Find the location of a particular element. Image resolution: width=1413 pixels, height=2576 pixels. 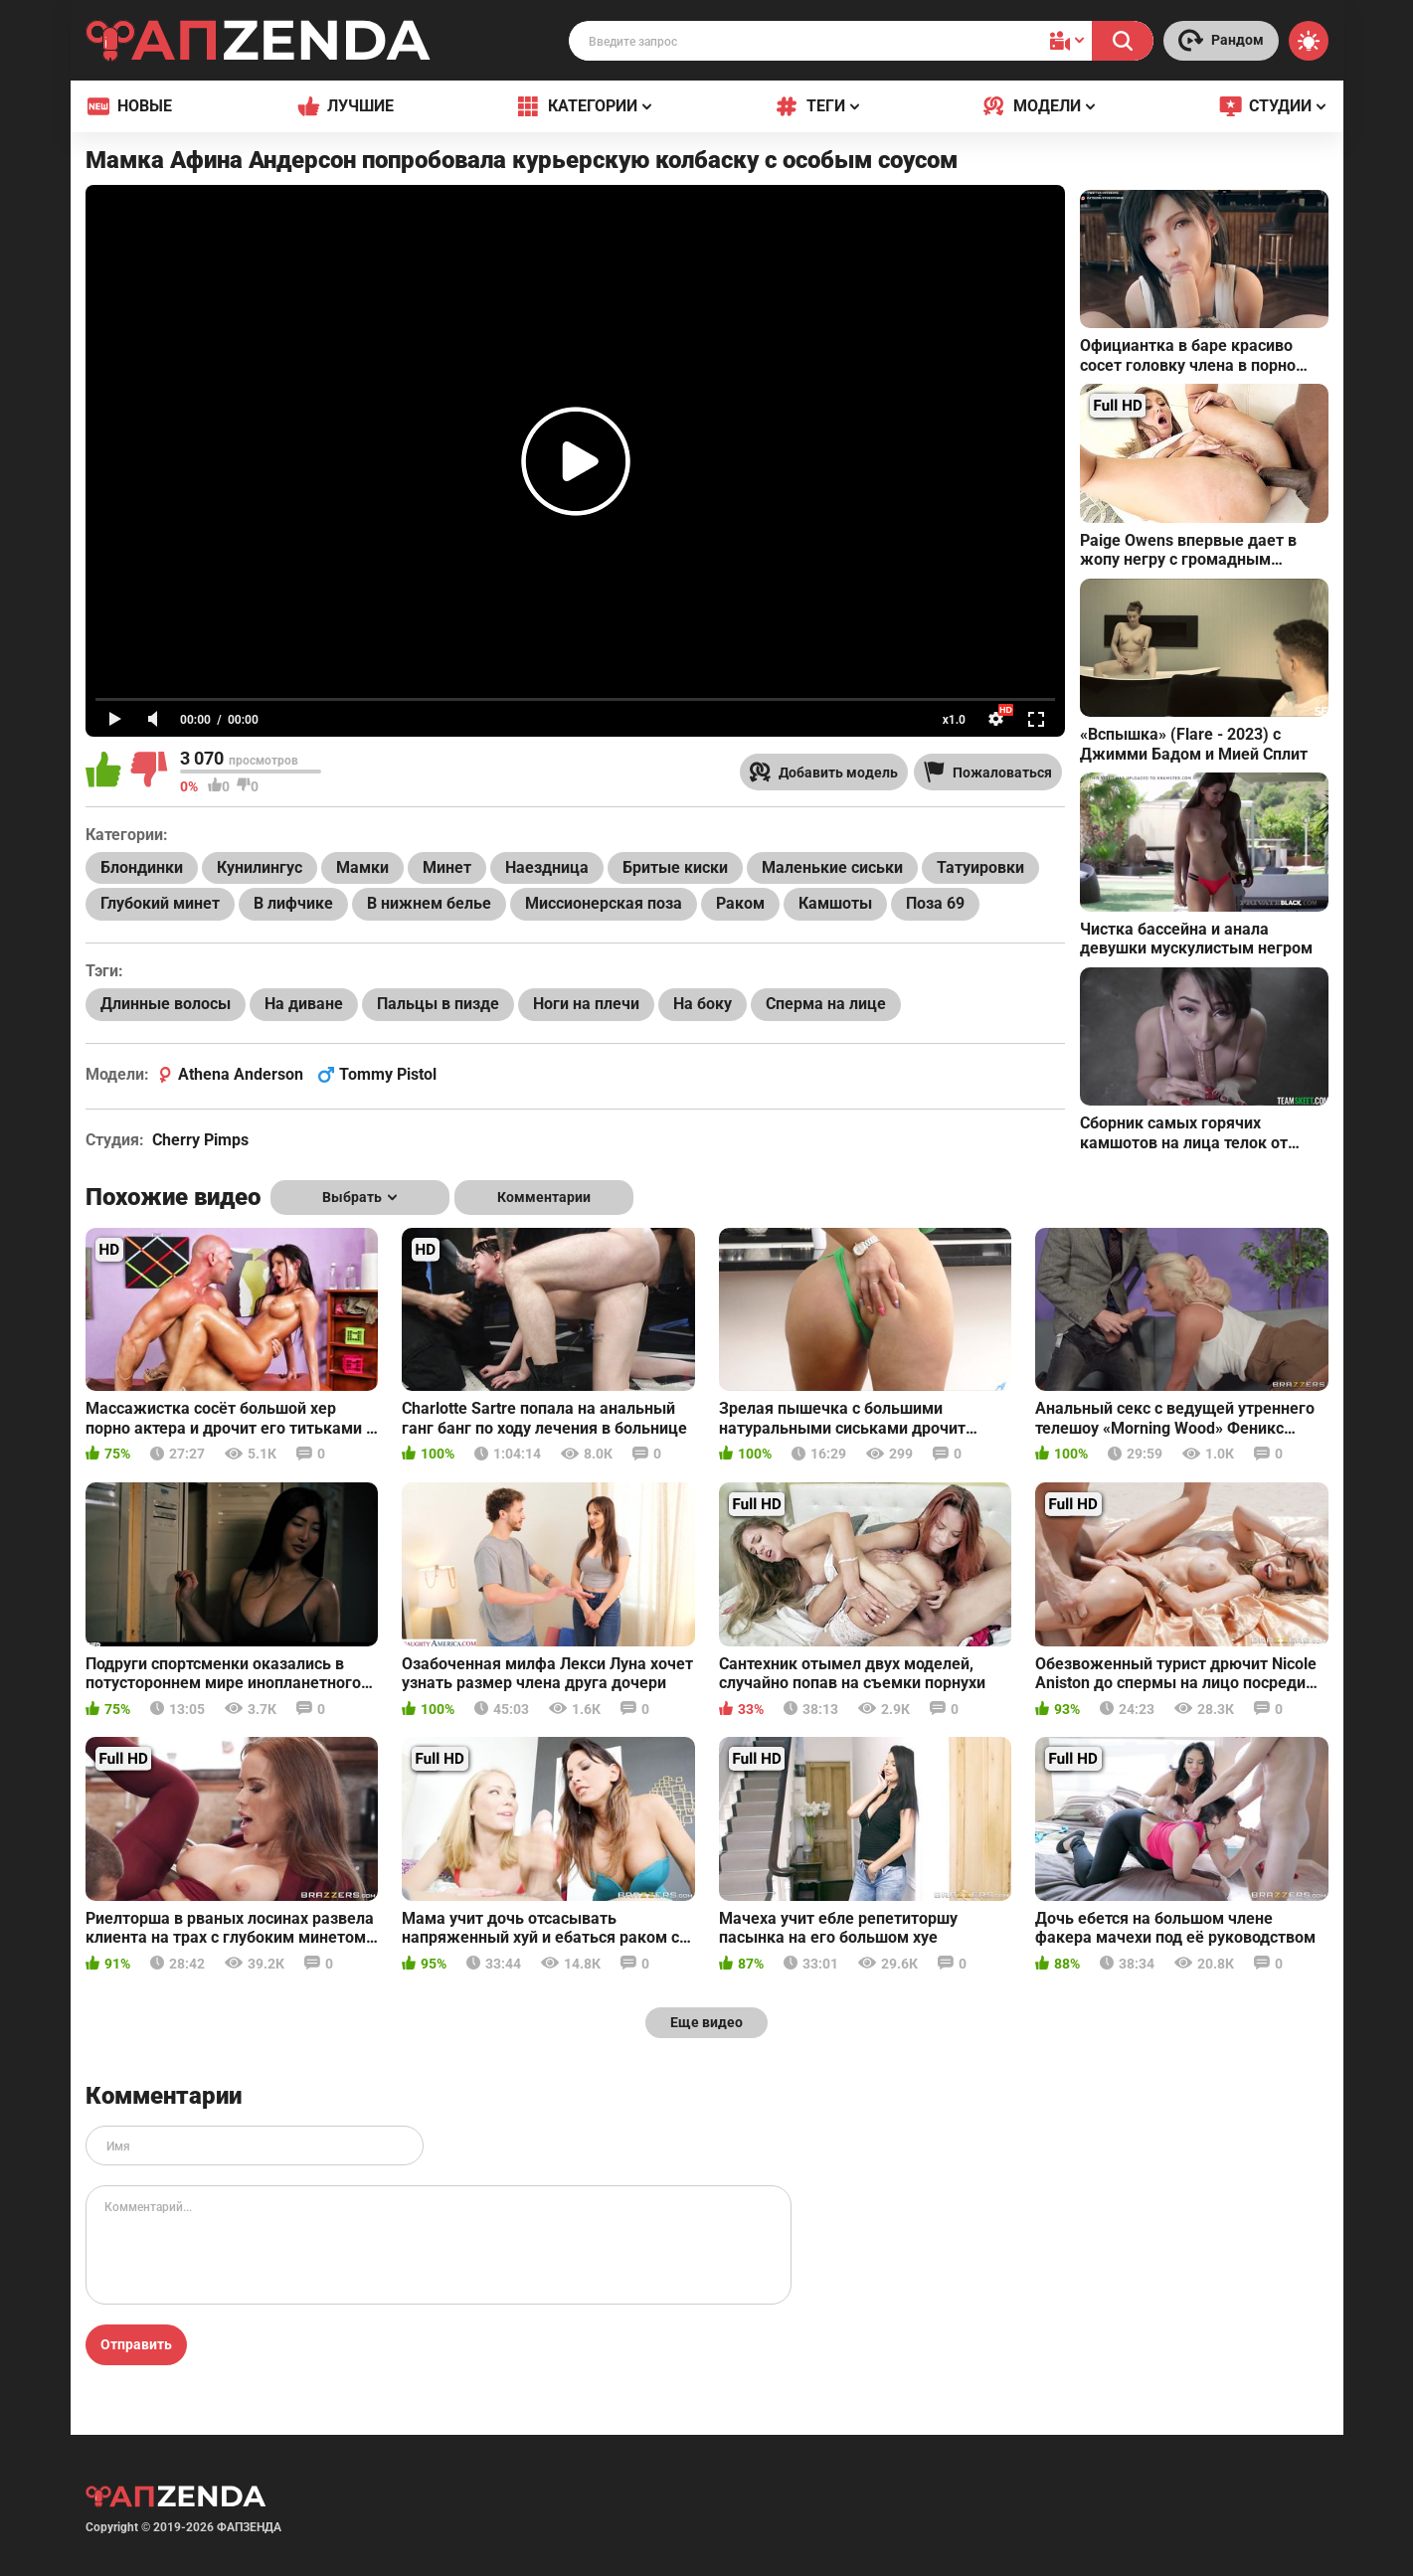

Кунилингус is located at coordinates (259, 867).